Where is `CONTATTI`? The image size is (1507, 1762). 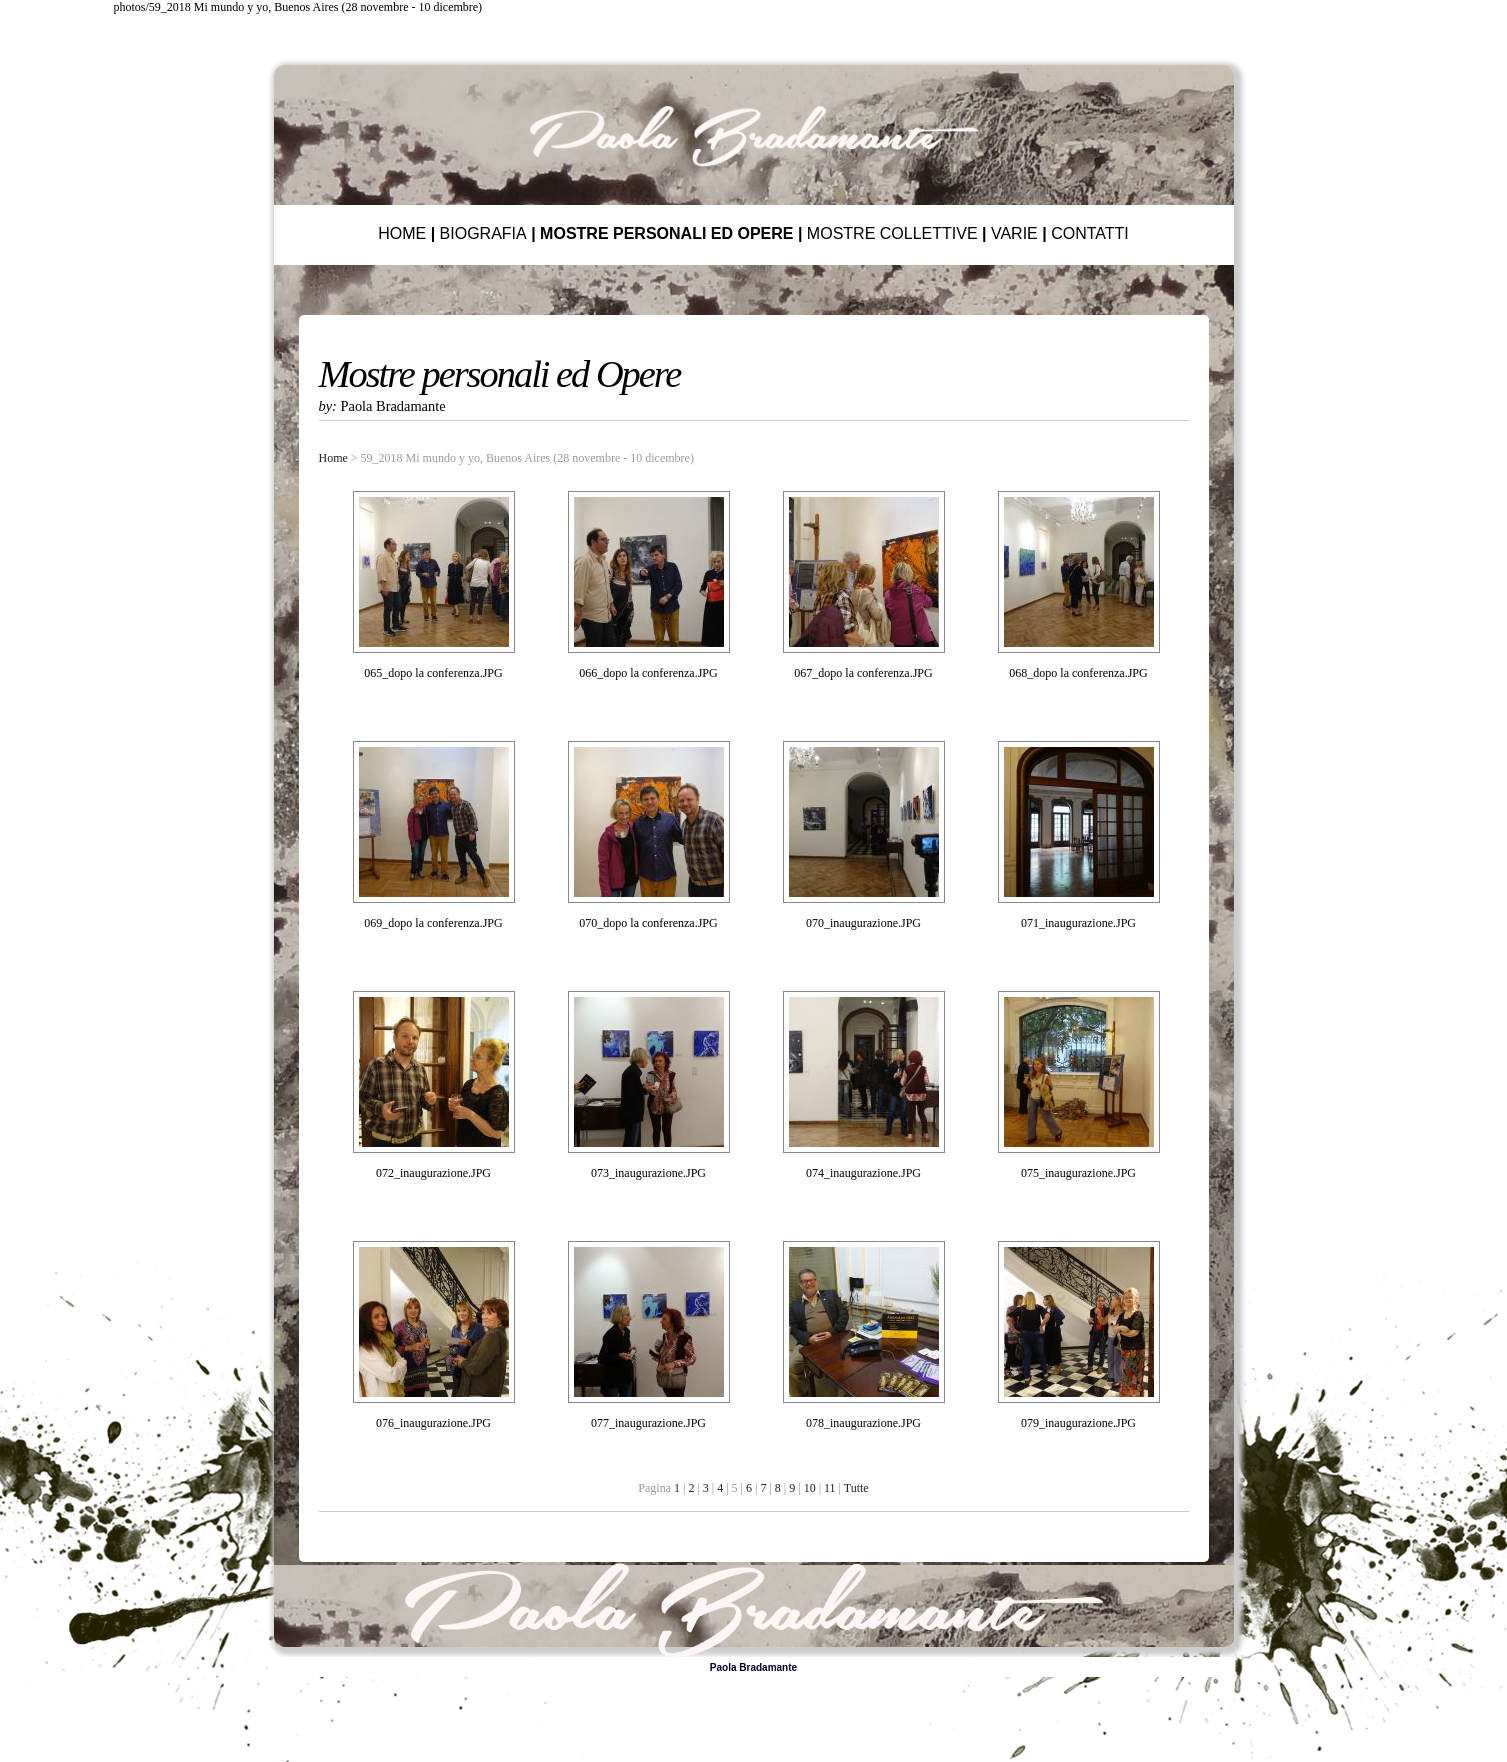 CONTATTI is located at coordinates (1090, 233).